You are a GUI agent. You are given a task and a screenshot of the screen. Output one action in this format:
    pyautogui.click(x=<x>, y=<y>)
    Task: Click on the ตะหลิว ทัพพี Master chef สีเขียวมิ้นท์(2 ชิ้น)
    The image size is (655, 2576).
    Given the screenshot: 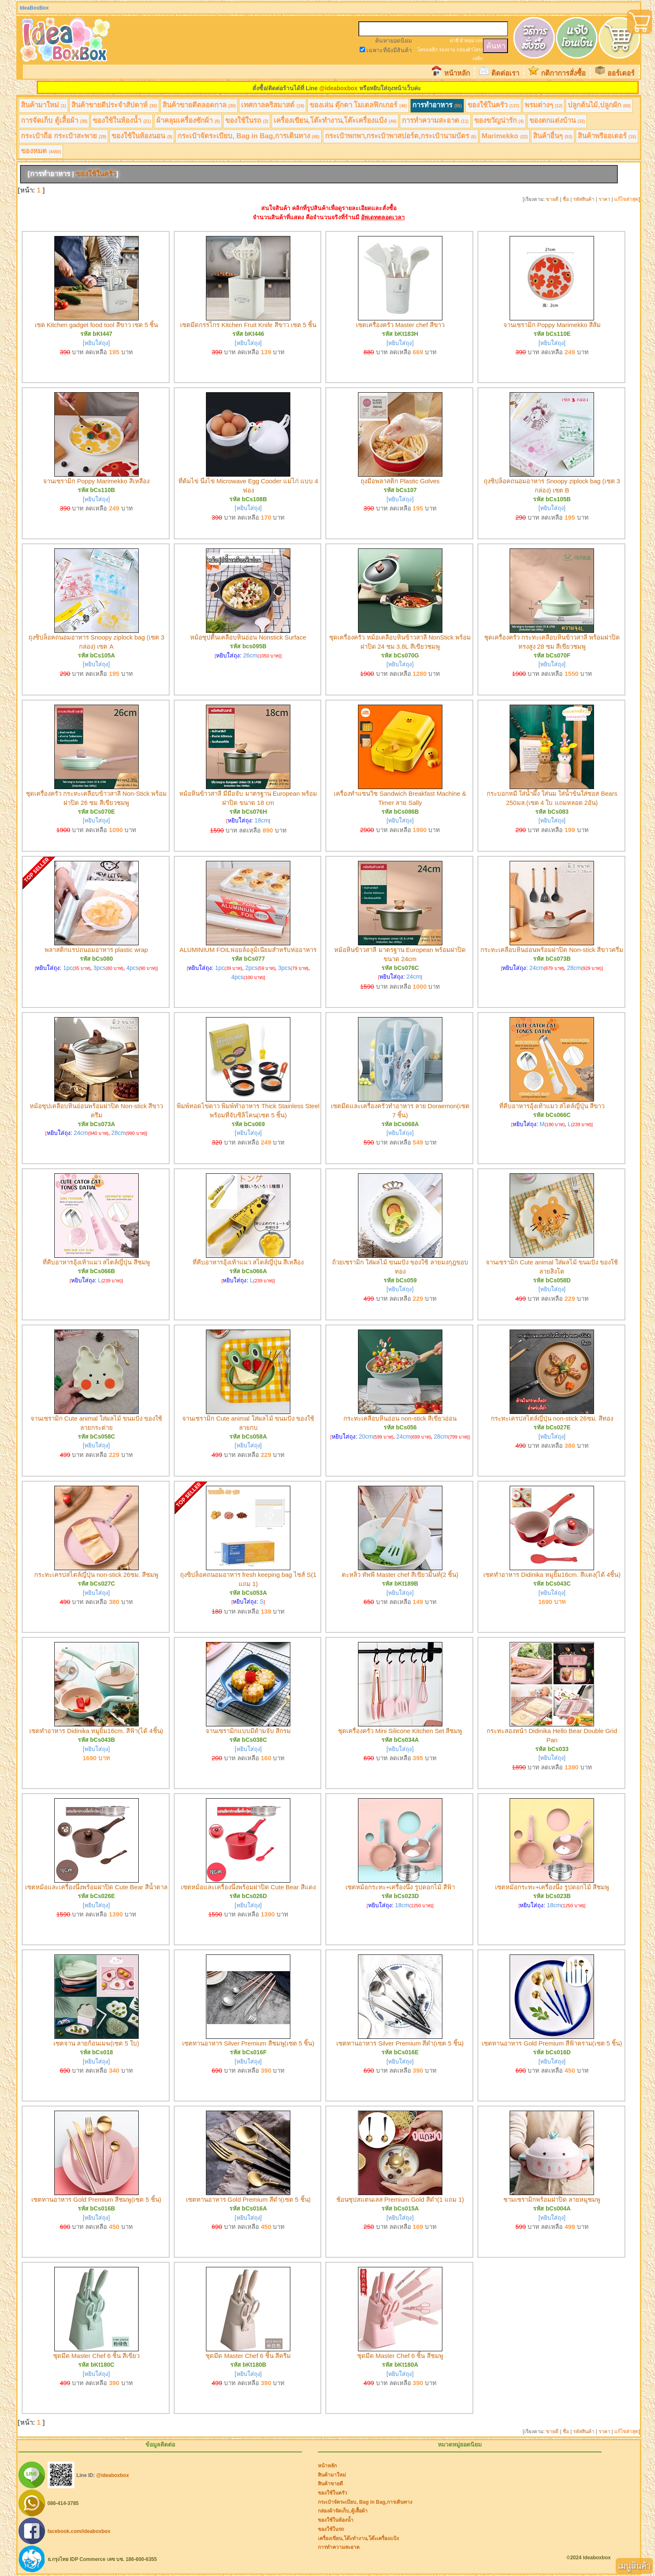 What is the action you would take?
    pyautogui.click(x=400, y=1574)
    